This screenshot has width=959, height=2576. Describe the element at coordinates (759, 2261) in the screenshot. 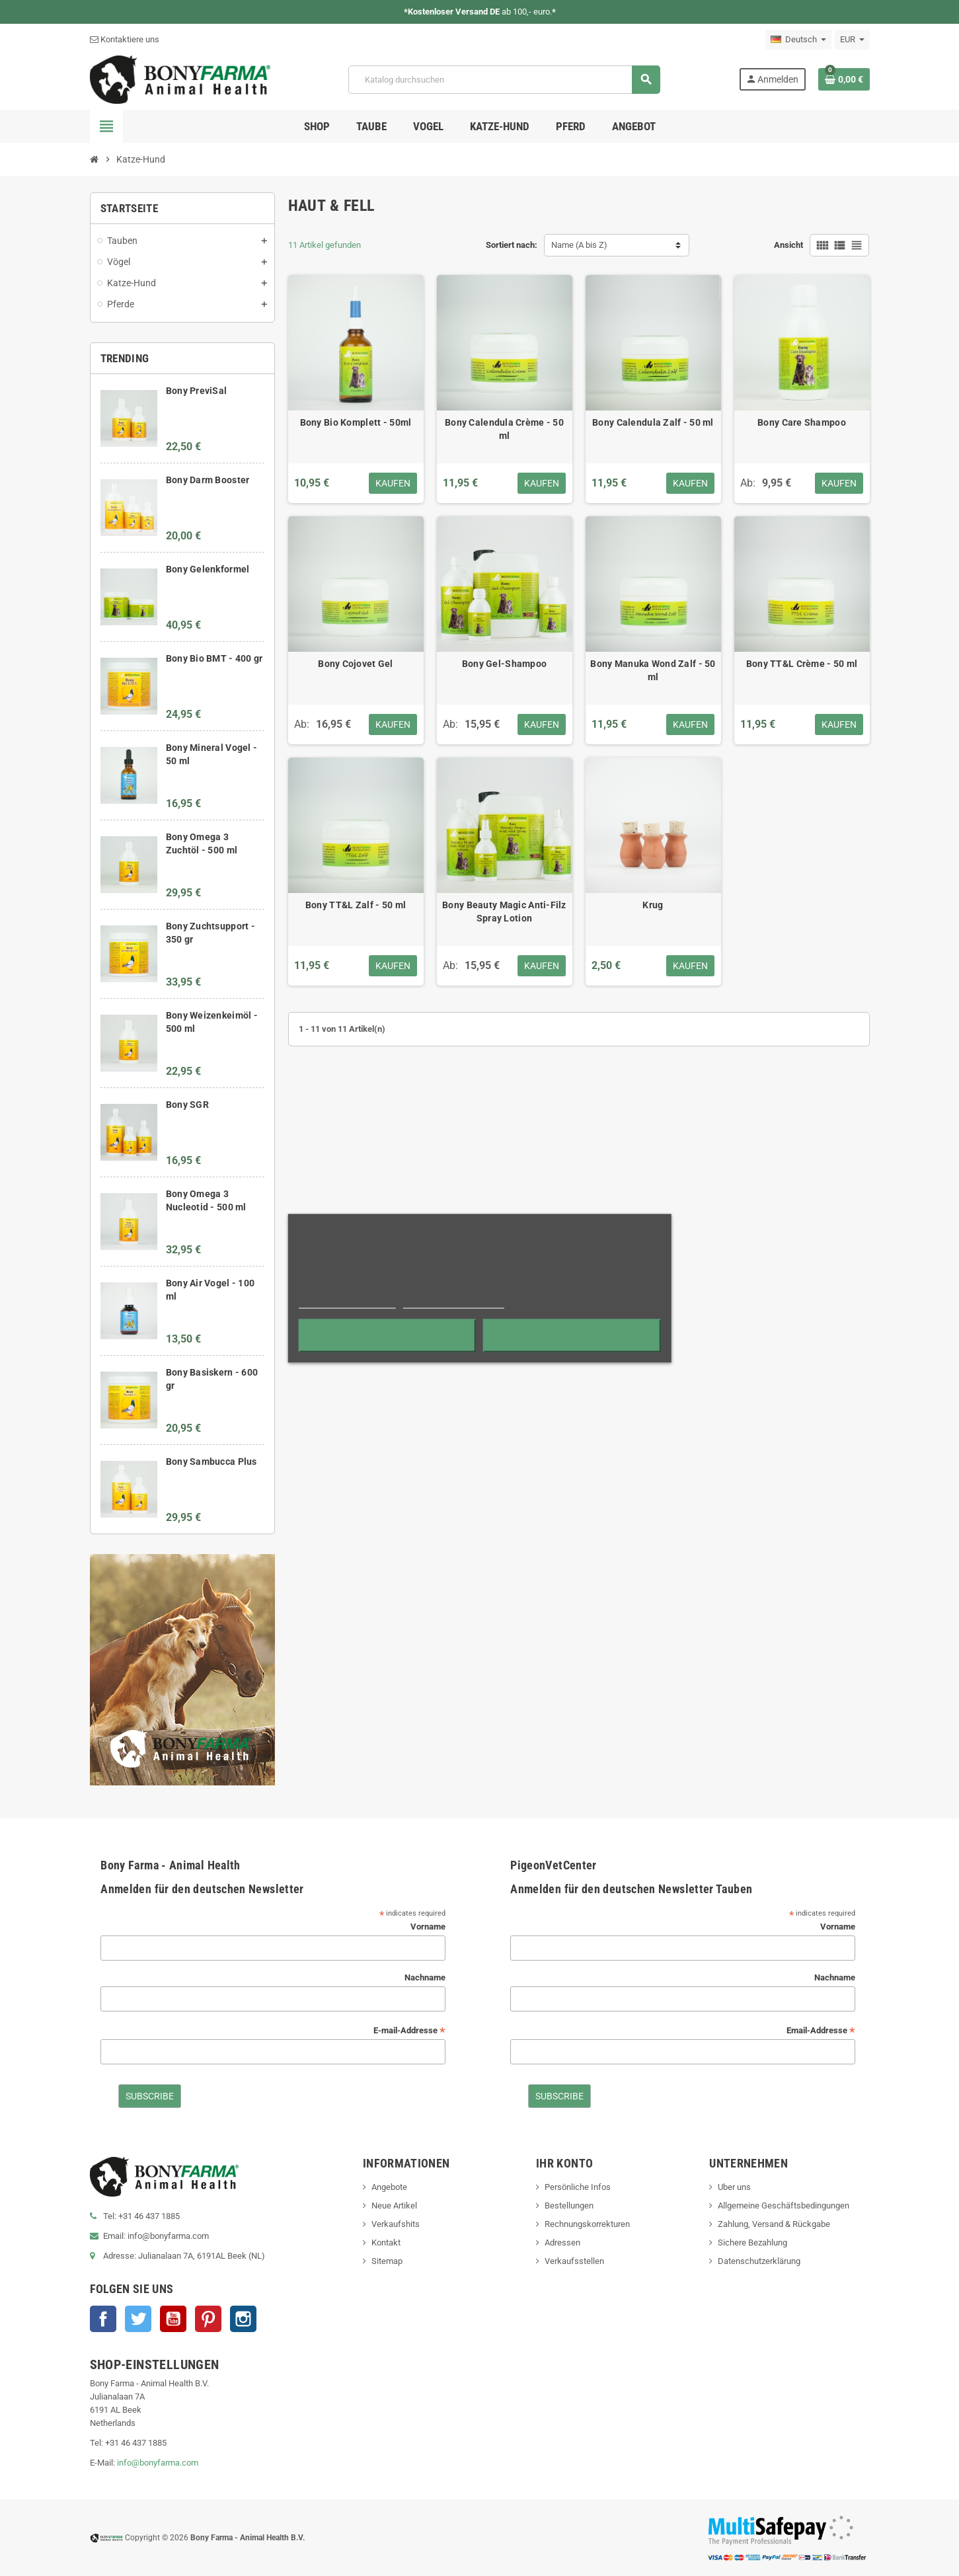

I see `Datenschutzerklärung` at that location.